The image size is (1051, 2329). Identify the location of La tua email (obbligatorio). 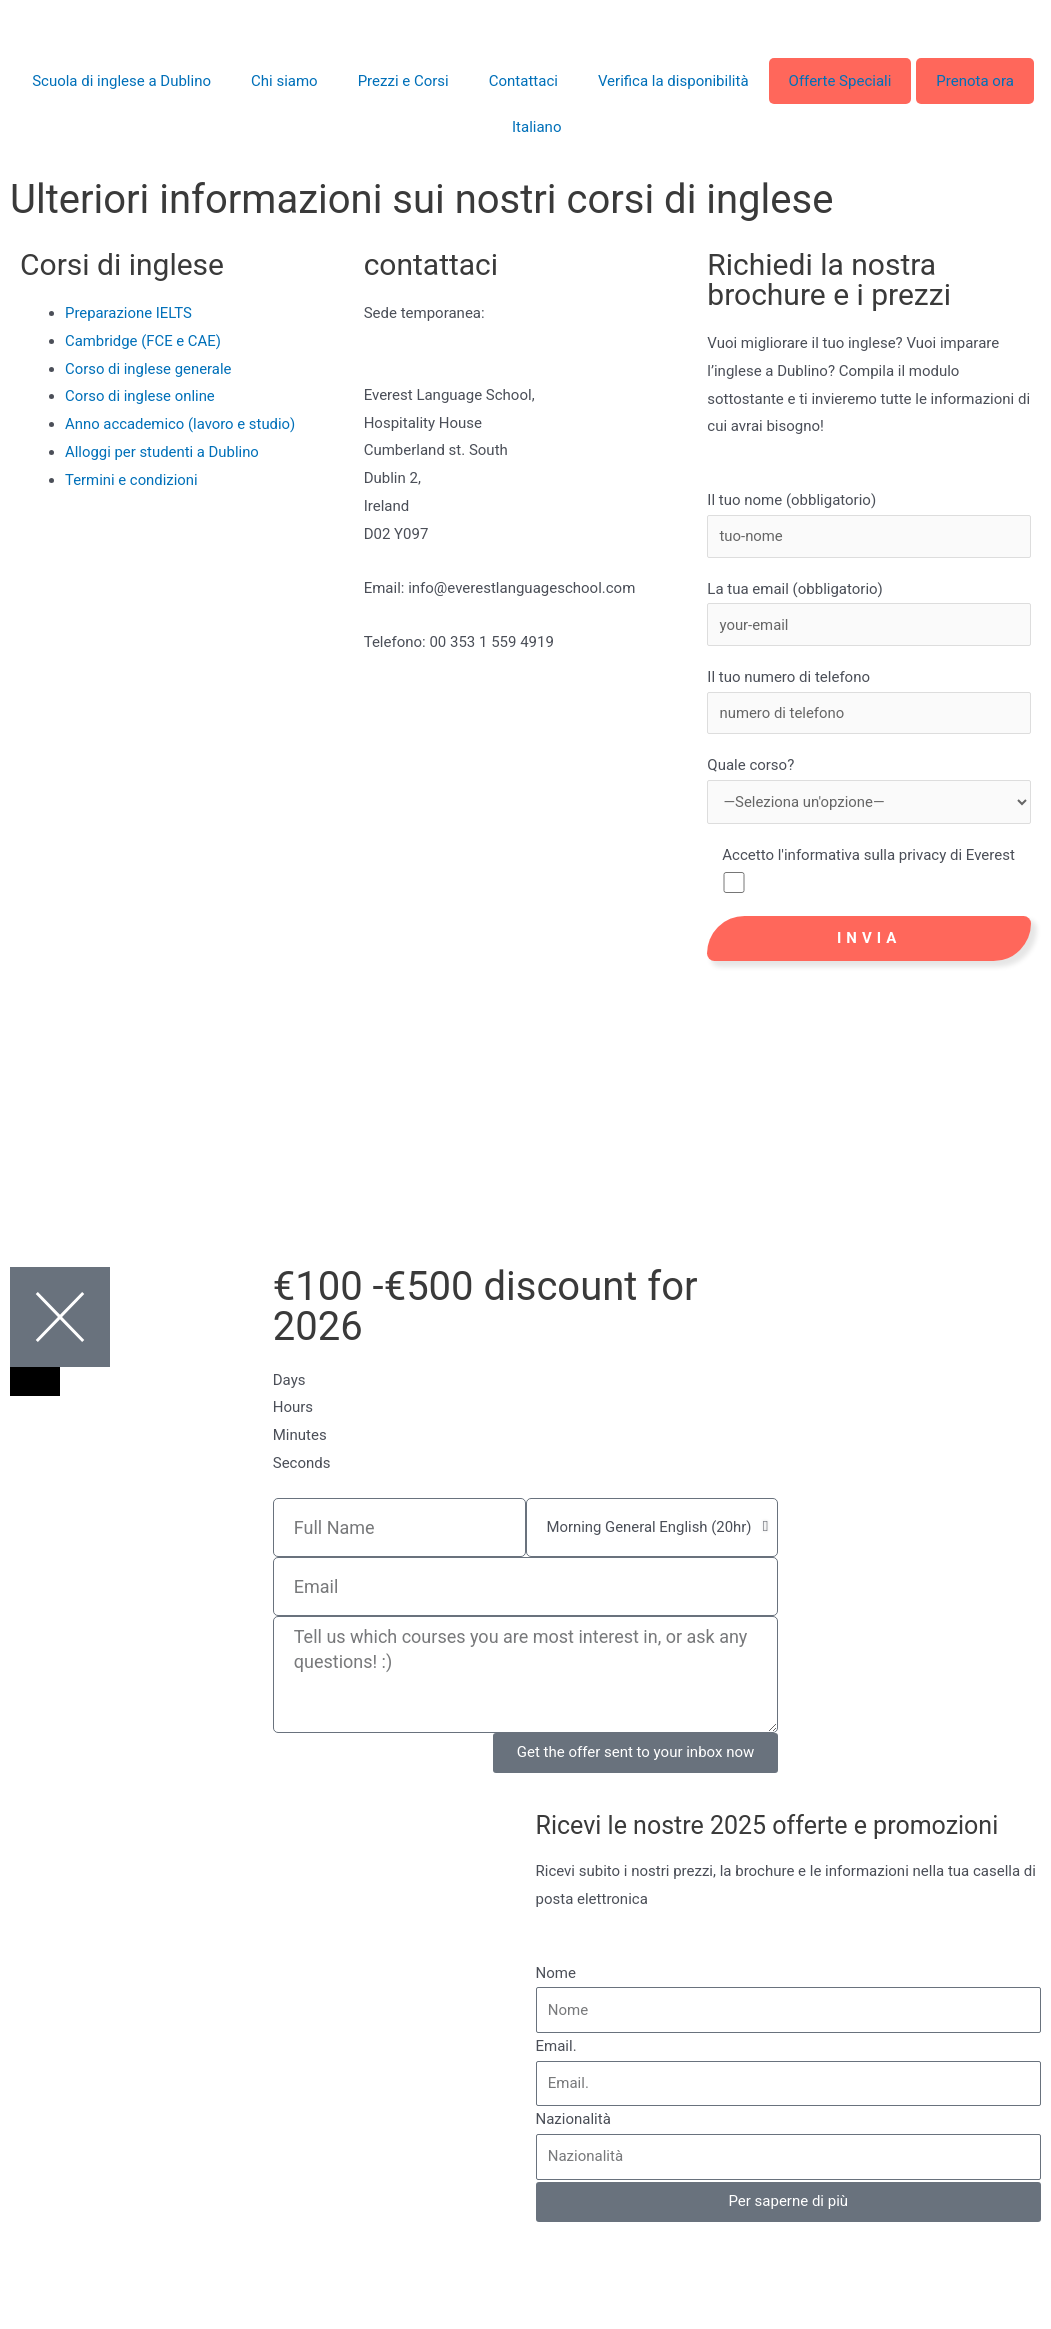
(795, 589).